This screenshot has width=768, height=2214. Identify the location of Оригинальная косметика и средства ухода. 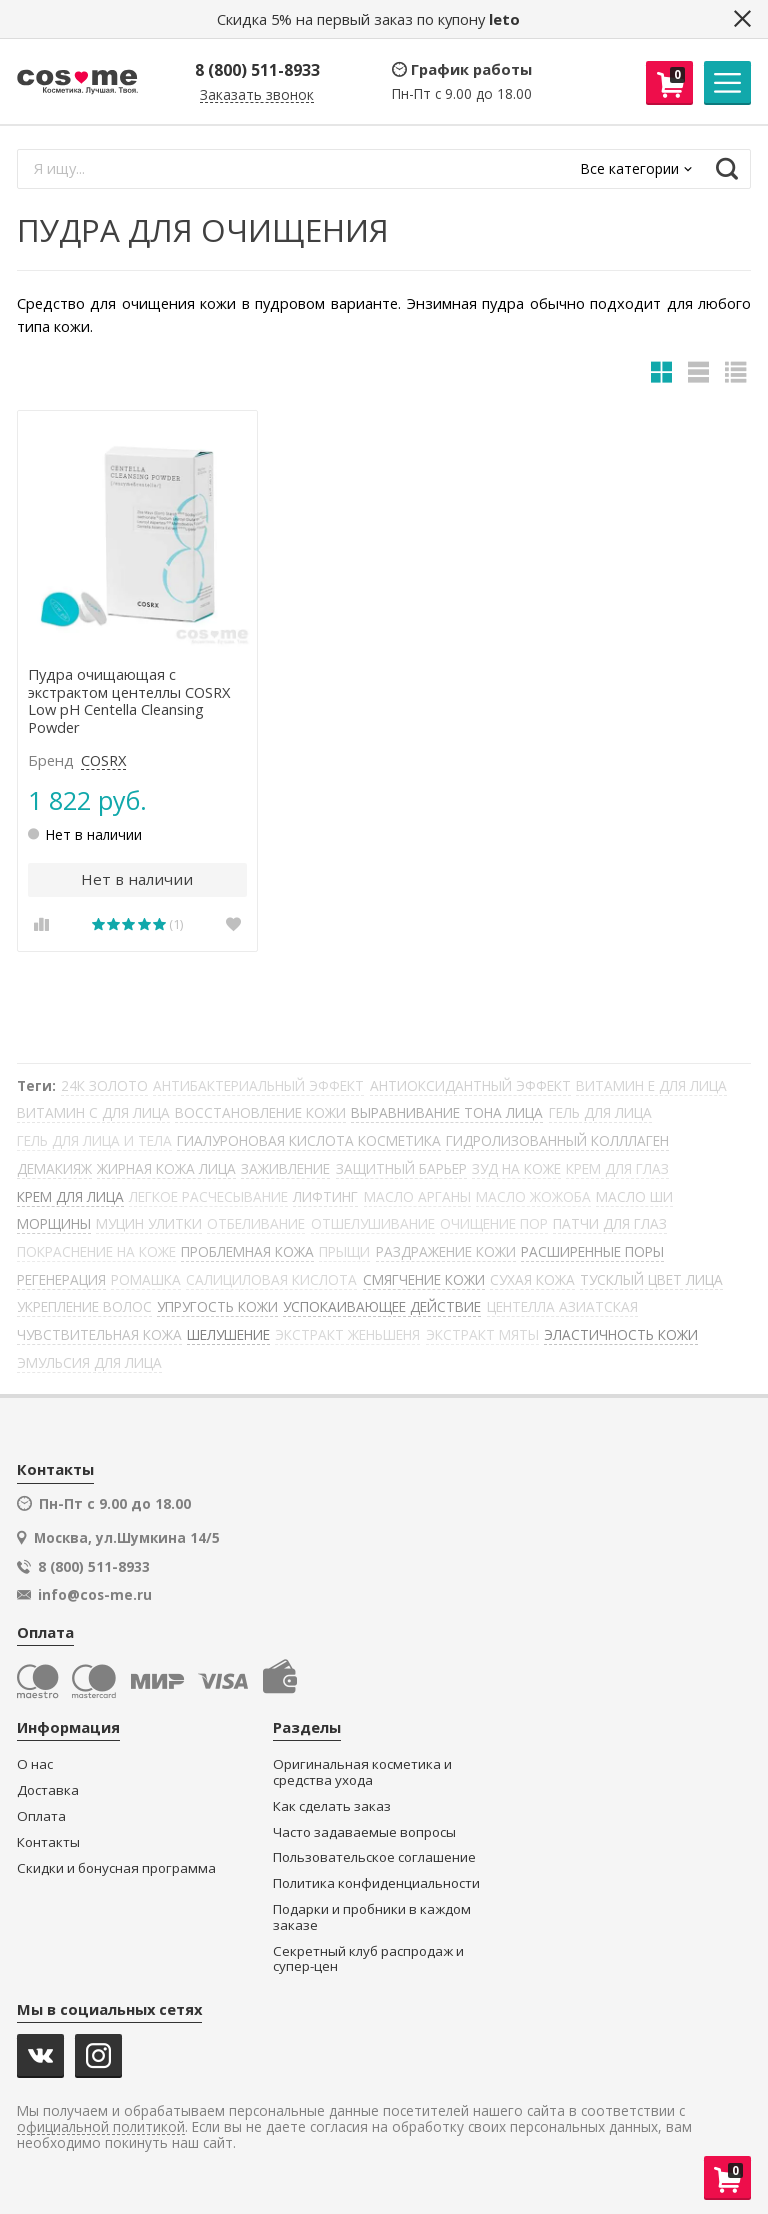
(362, 1772).